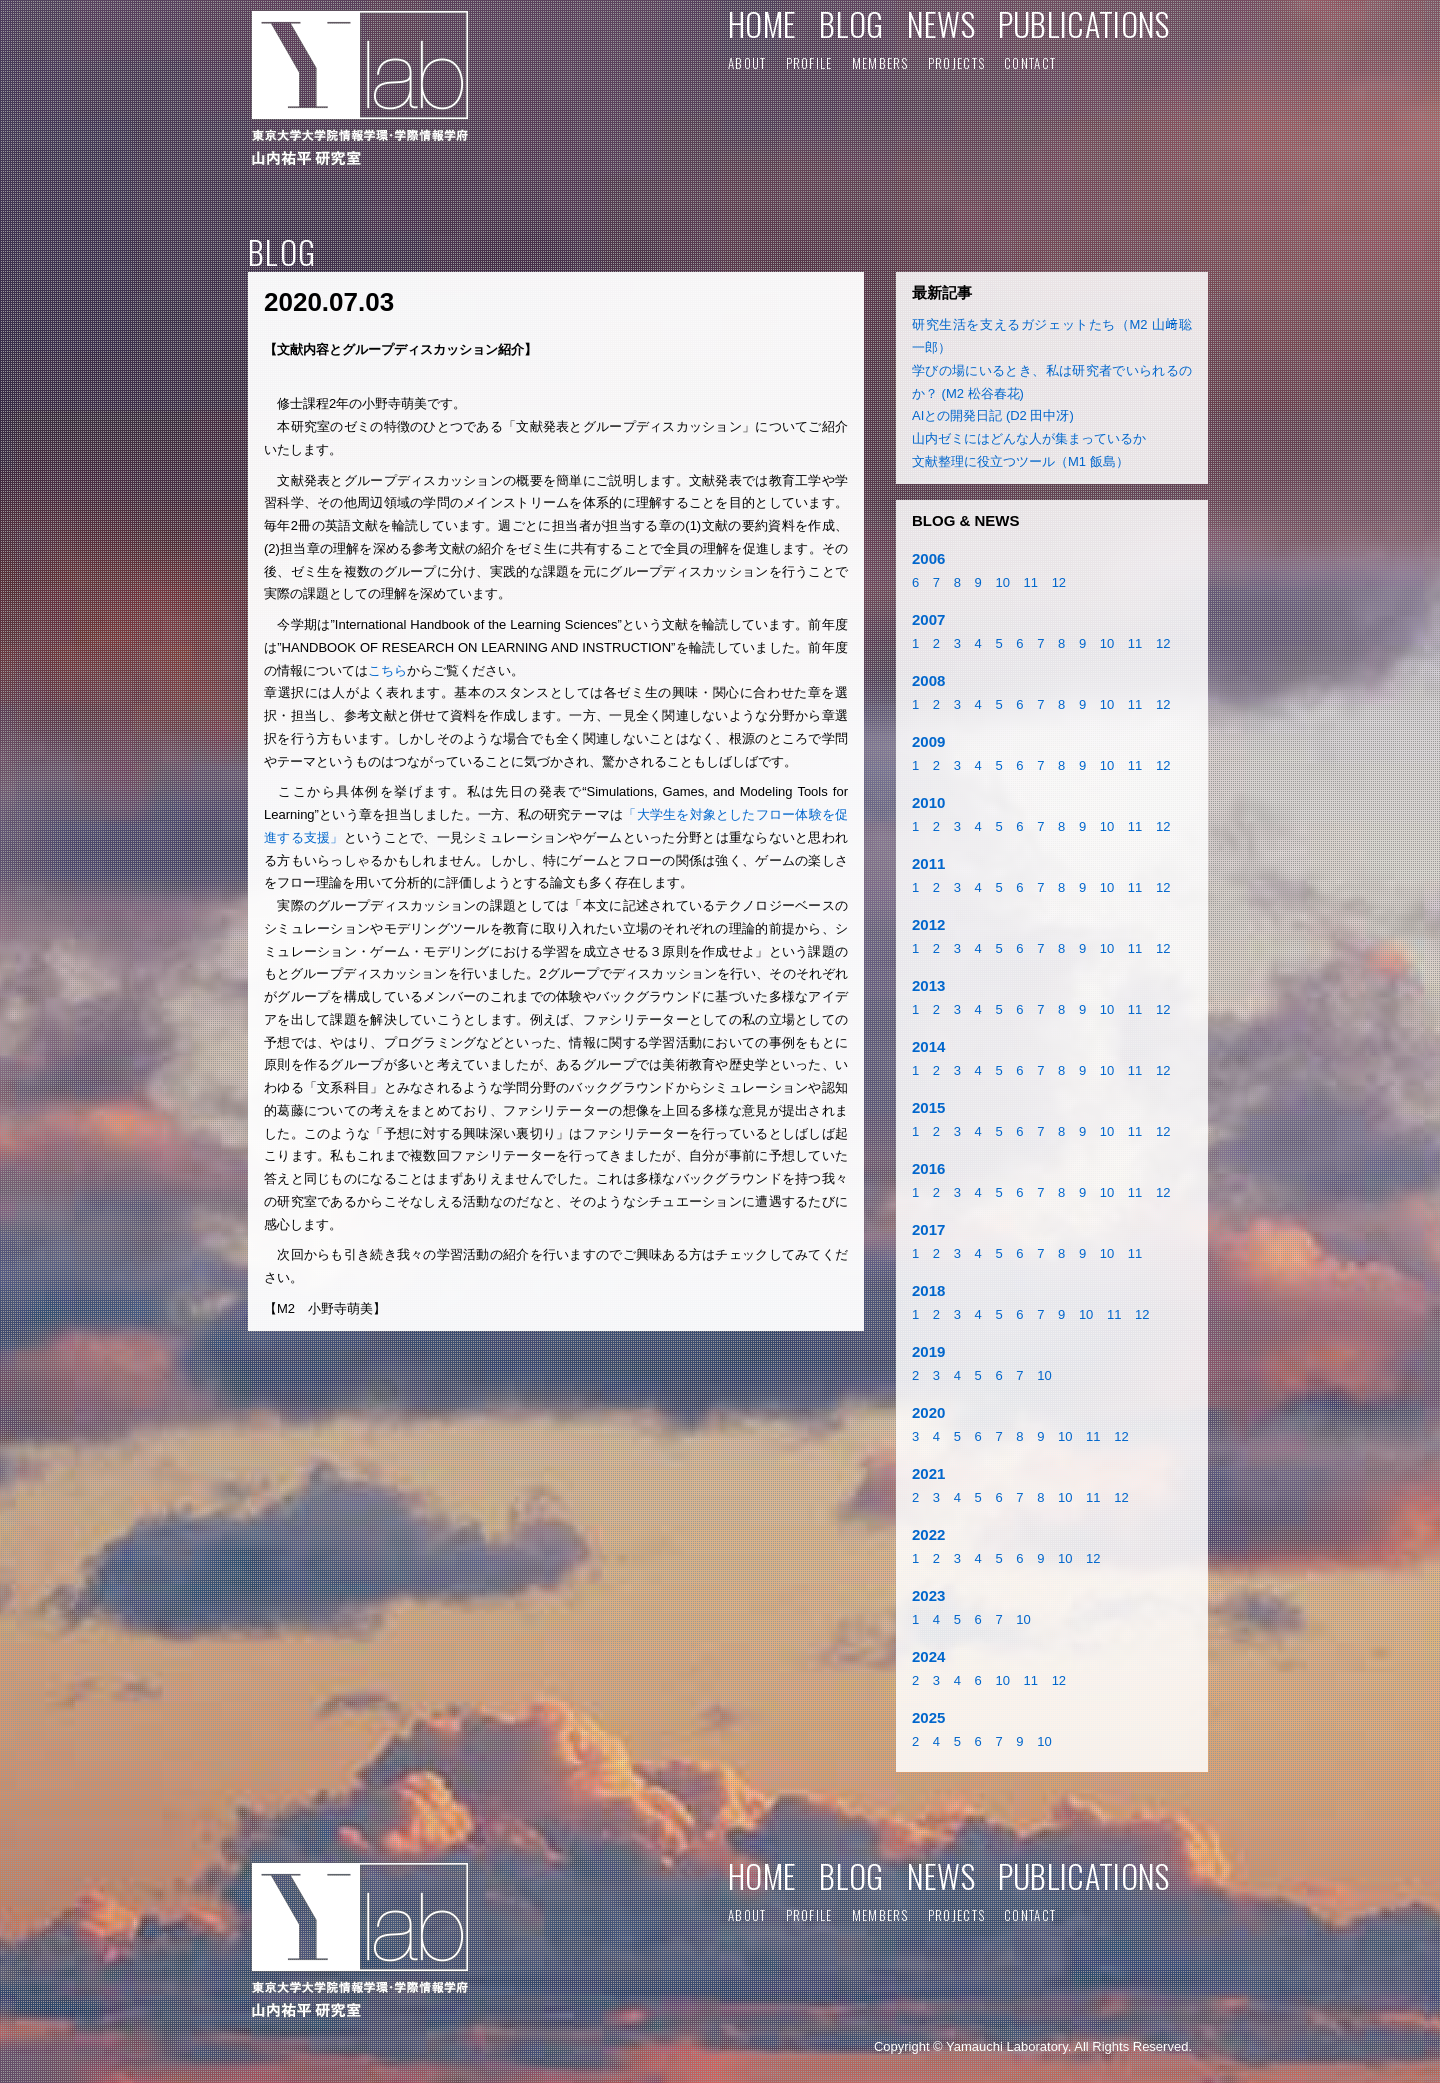 The height and width of the screenshot is (2083, 1440). What do you see at coordinates (928, 1046) in the screenshot?
I see `2014` at bounding box center [928, 1046].